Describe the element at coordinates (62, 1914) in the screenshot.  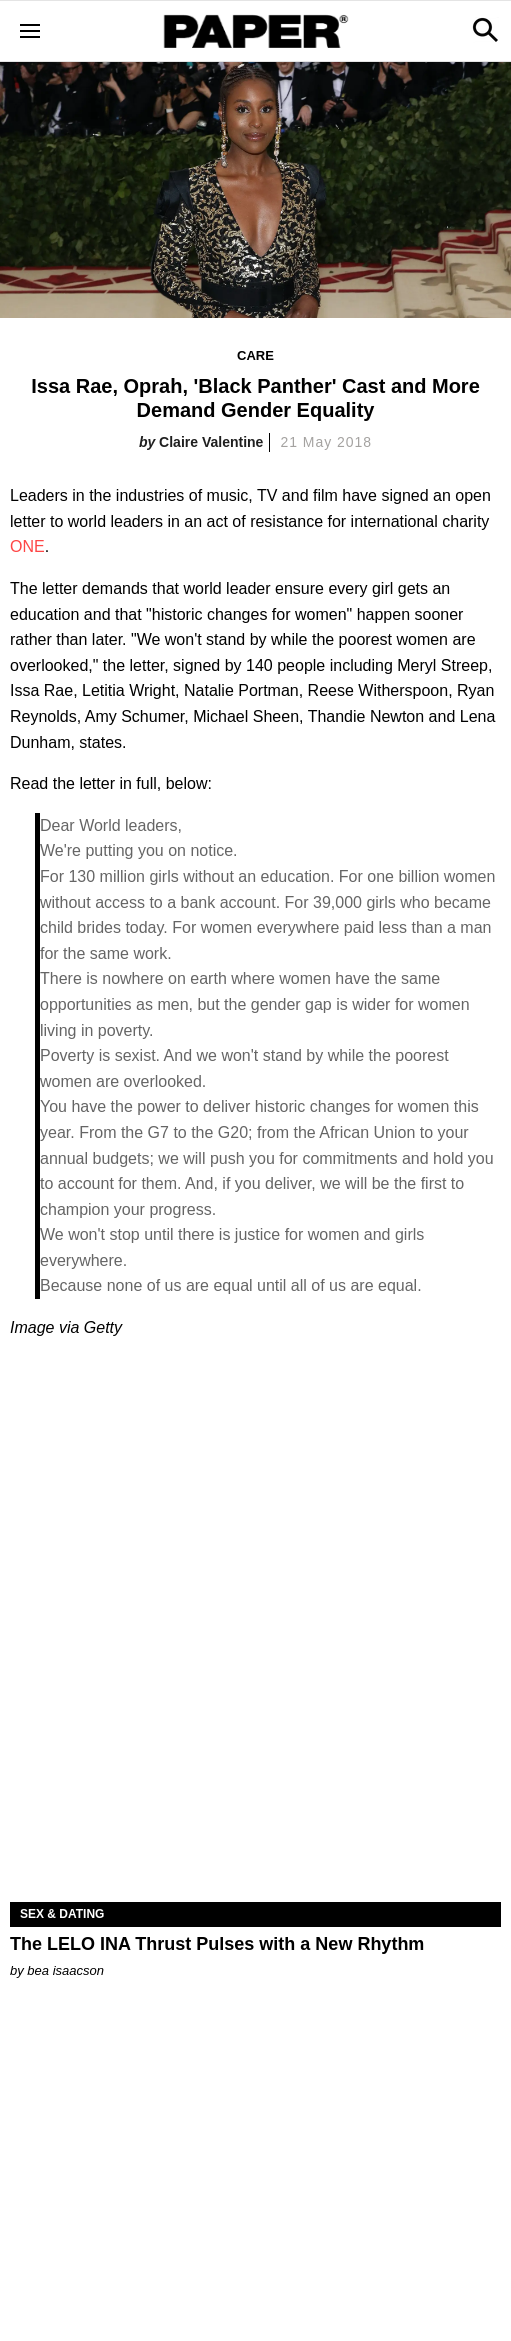
I see `Sex & Dating` at that location.